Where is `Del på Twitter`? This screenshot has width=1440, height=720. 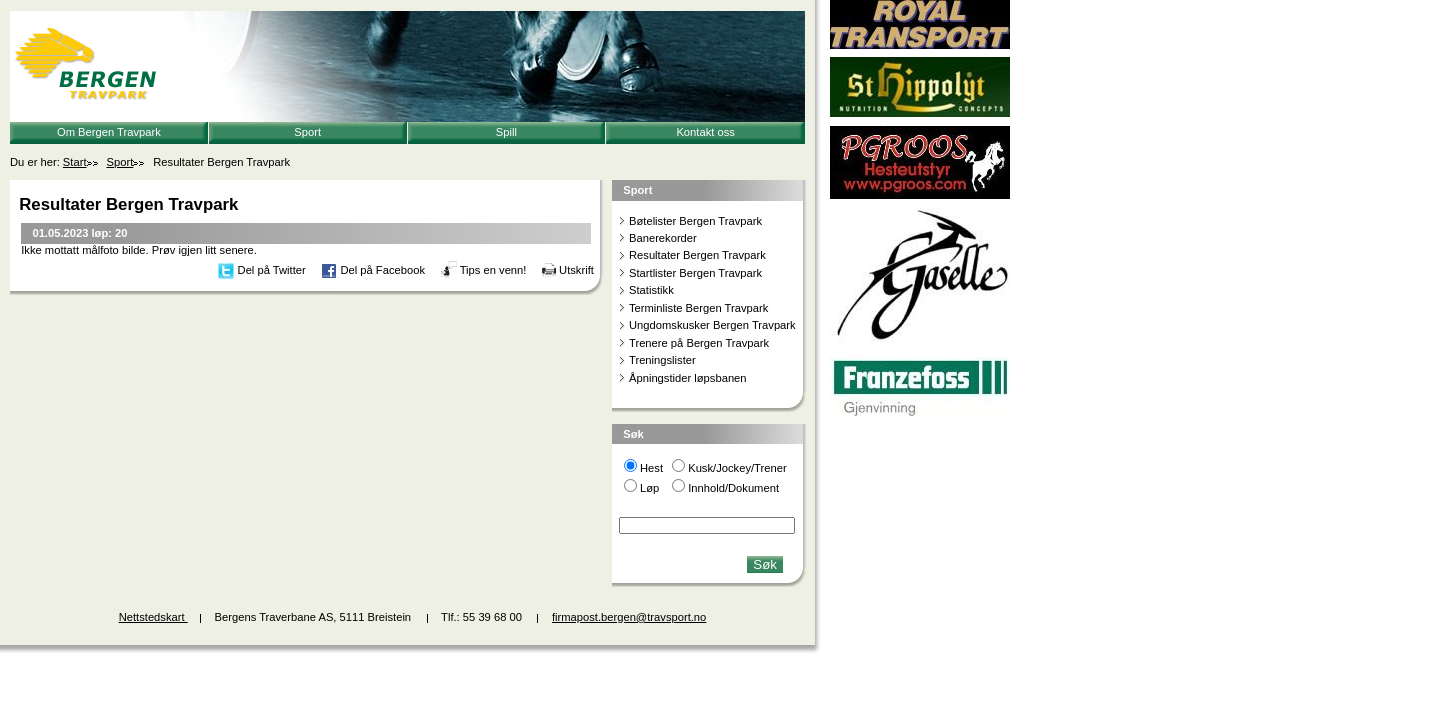 Del på Twitter is located at coordinates (272, 270).